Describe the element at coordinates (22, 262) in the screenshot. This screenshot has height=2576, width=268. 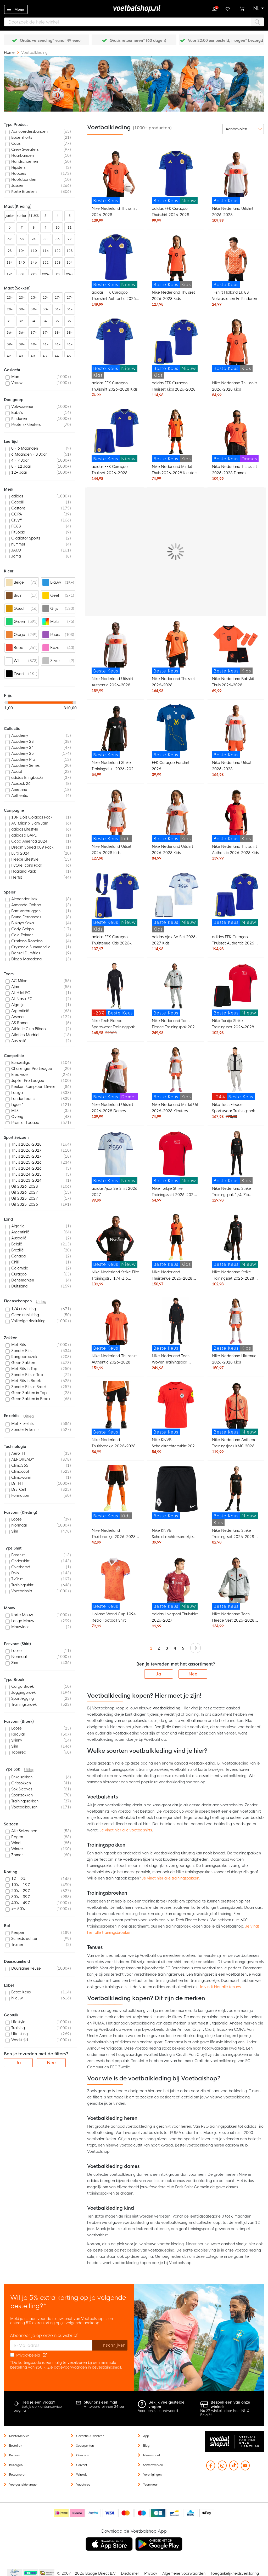
I see `140 [listitem]` at that location.